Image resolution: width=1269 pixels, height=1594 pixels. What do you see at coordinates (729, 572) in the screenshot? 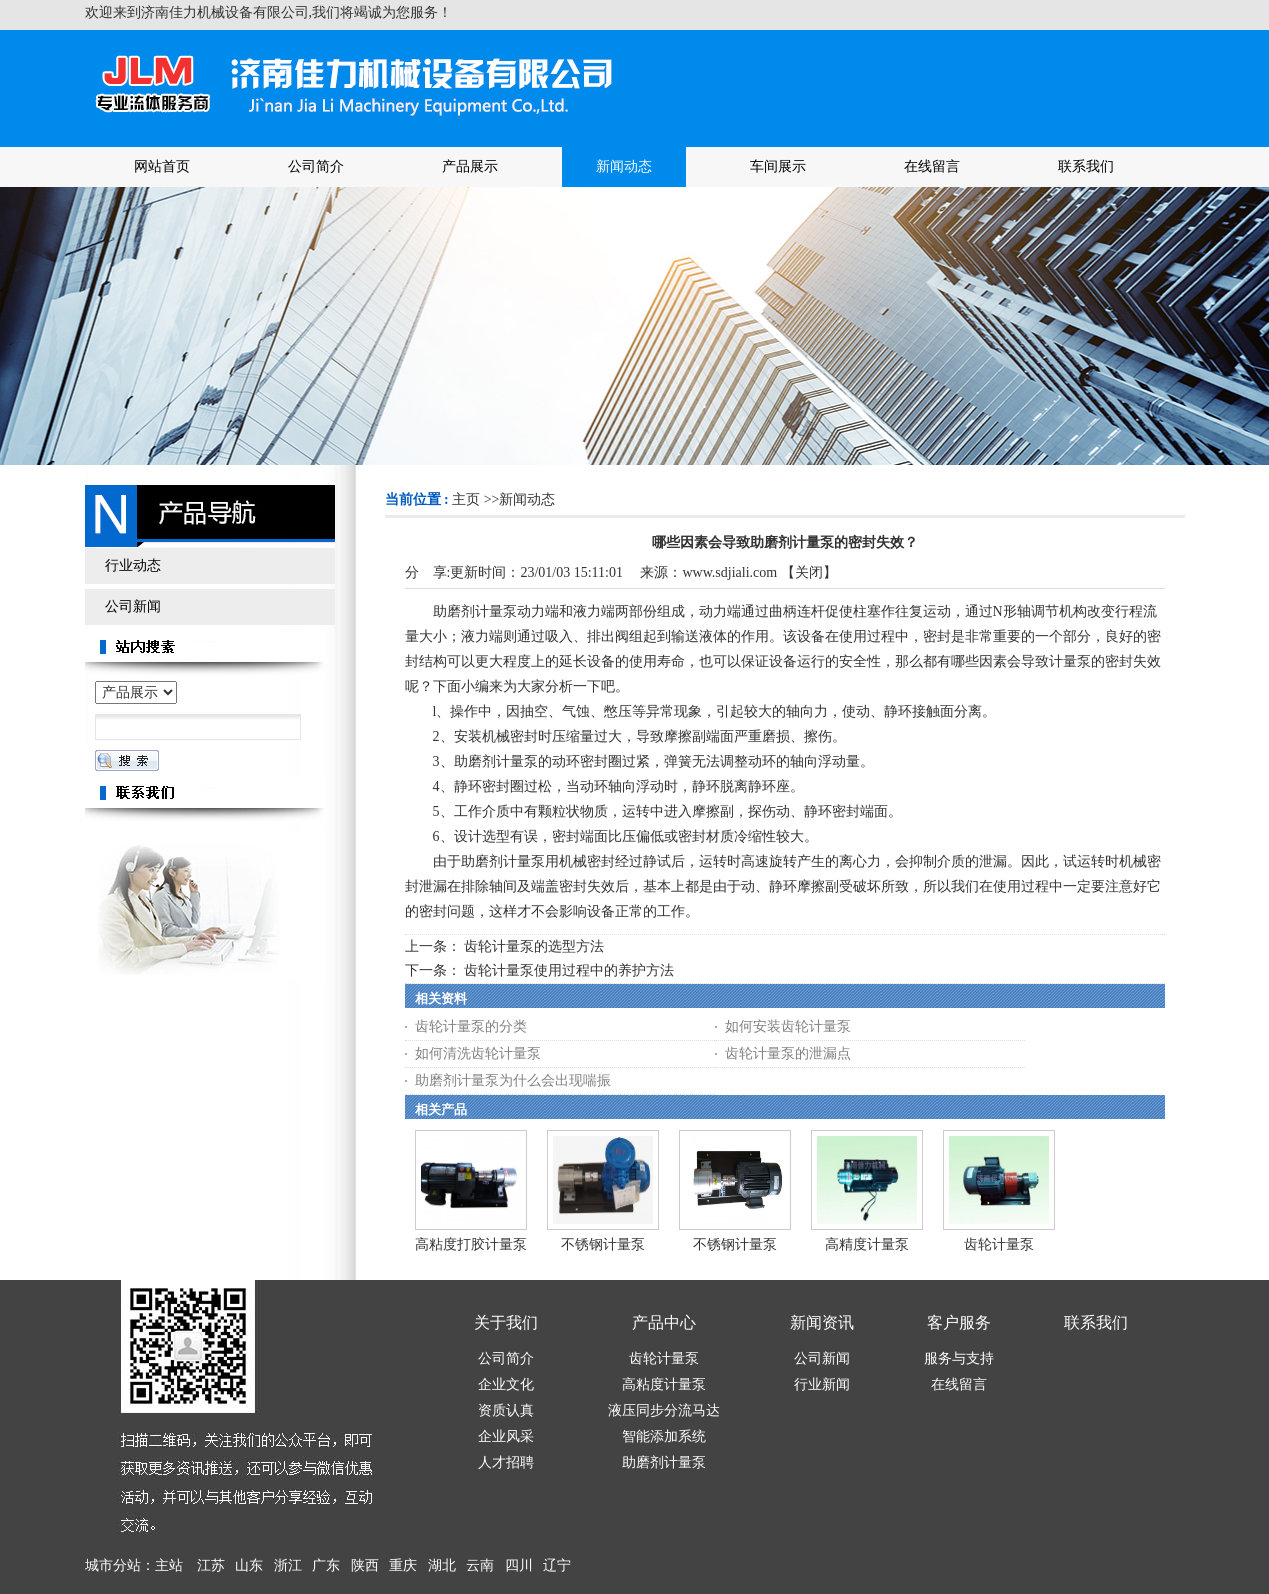
I see `www.sdjiali.com` at bounding box center [729, 572].